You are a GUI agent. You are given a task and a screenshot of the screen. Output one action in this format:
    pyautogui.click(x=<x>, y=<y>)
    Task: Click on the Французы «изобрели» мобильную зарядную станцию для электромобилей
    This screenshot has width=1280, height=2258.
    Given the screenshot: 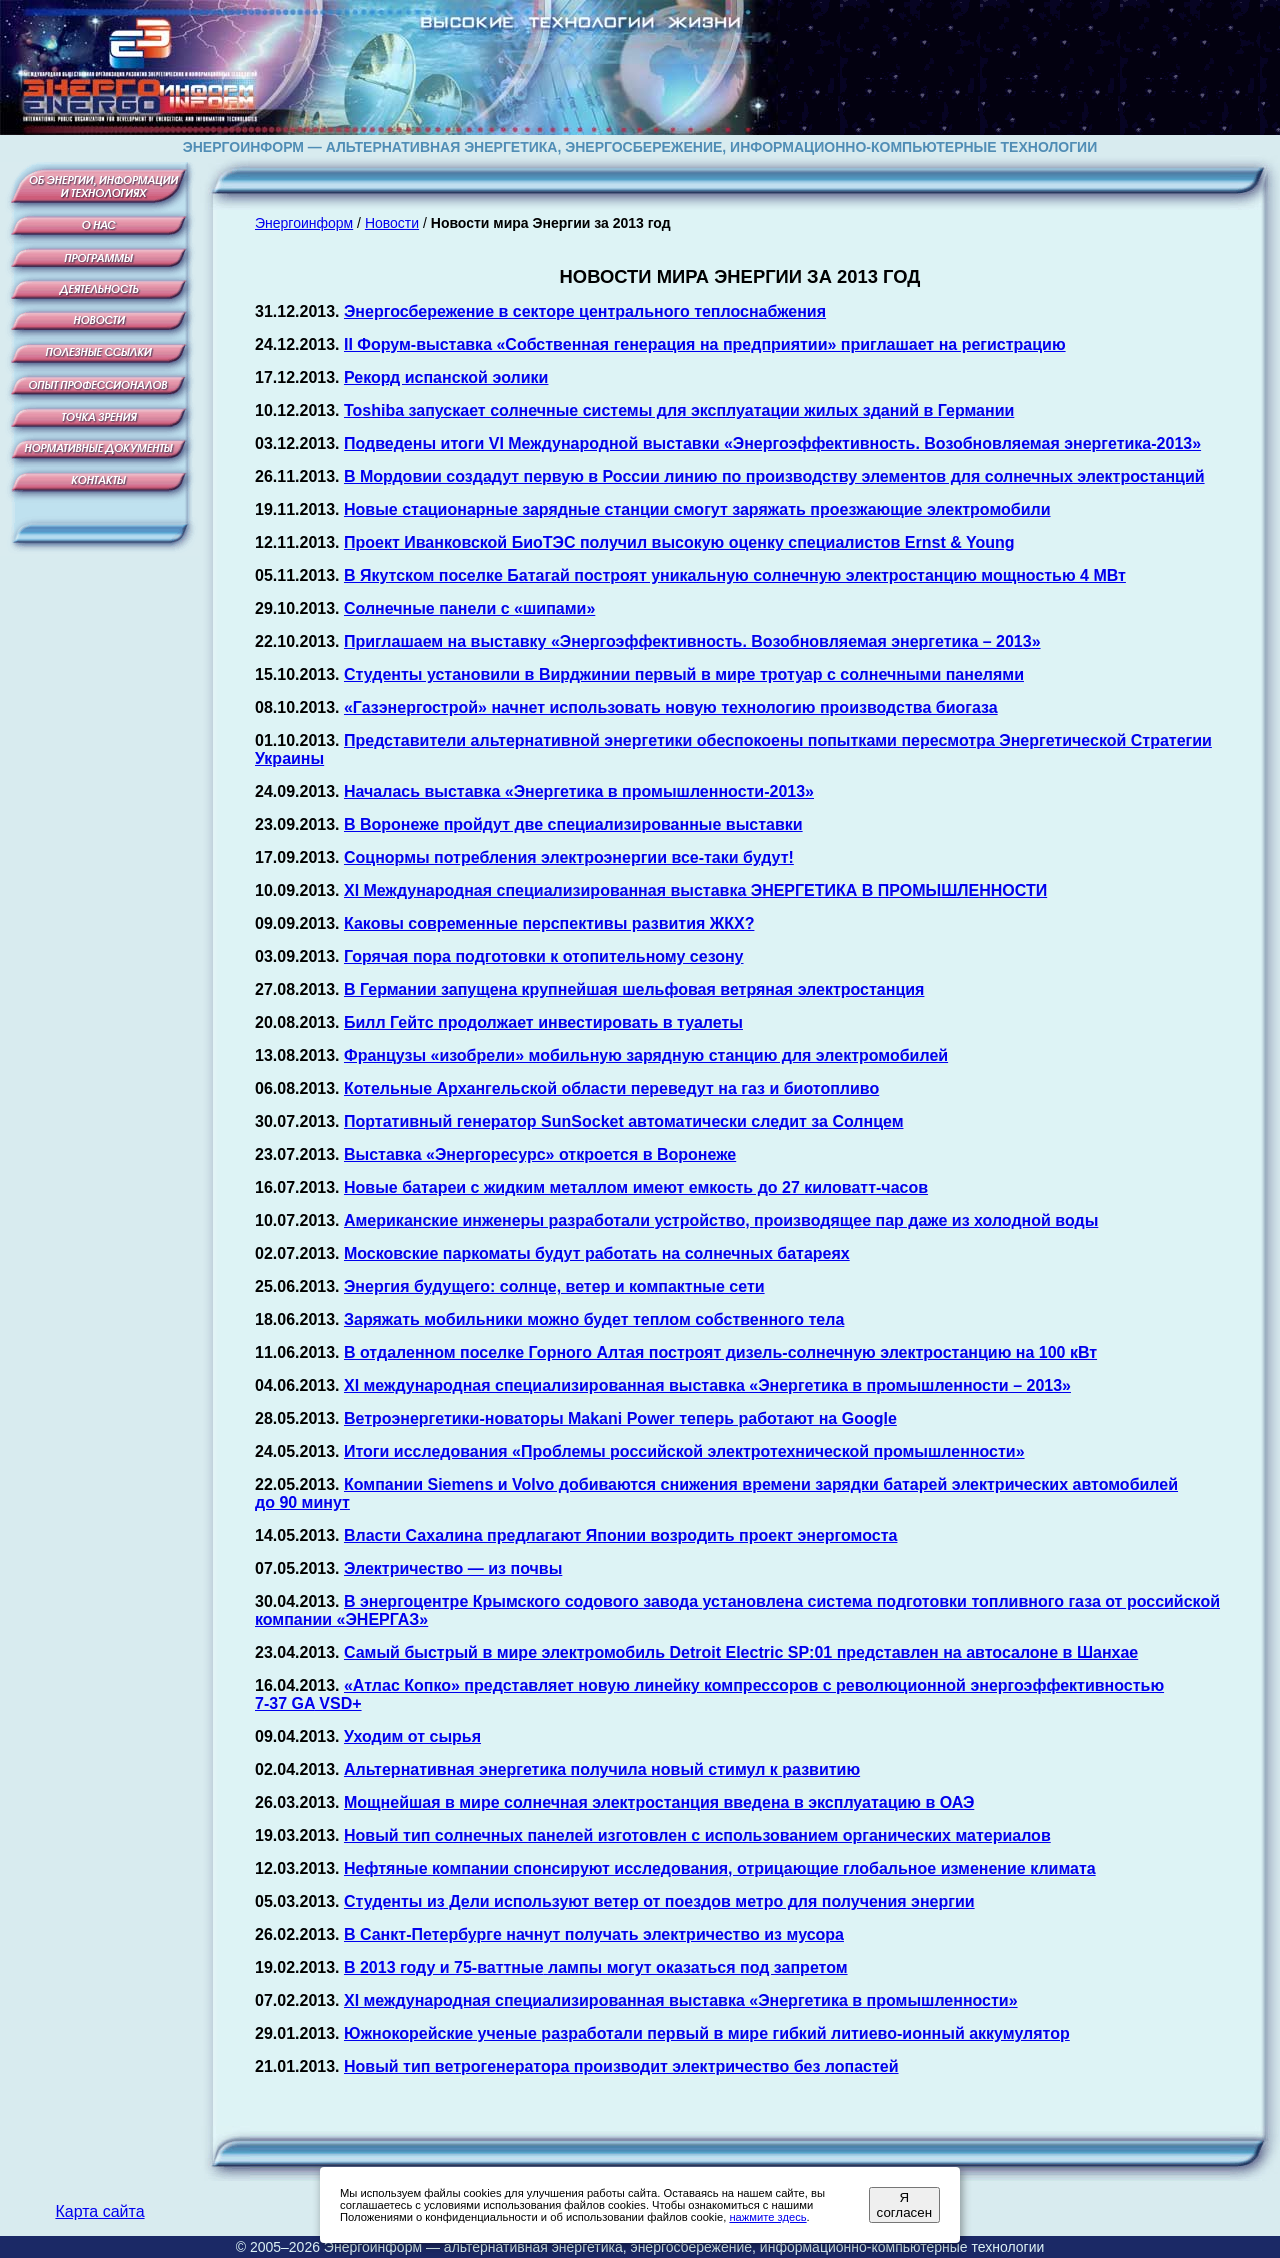 What is the action you would take?
    pyautogui.click(x=646, y=1055)
    